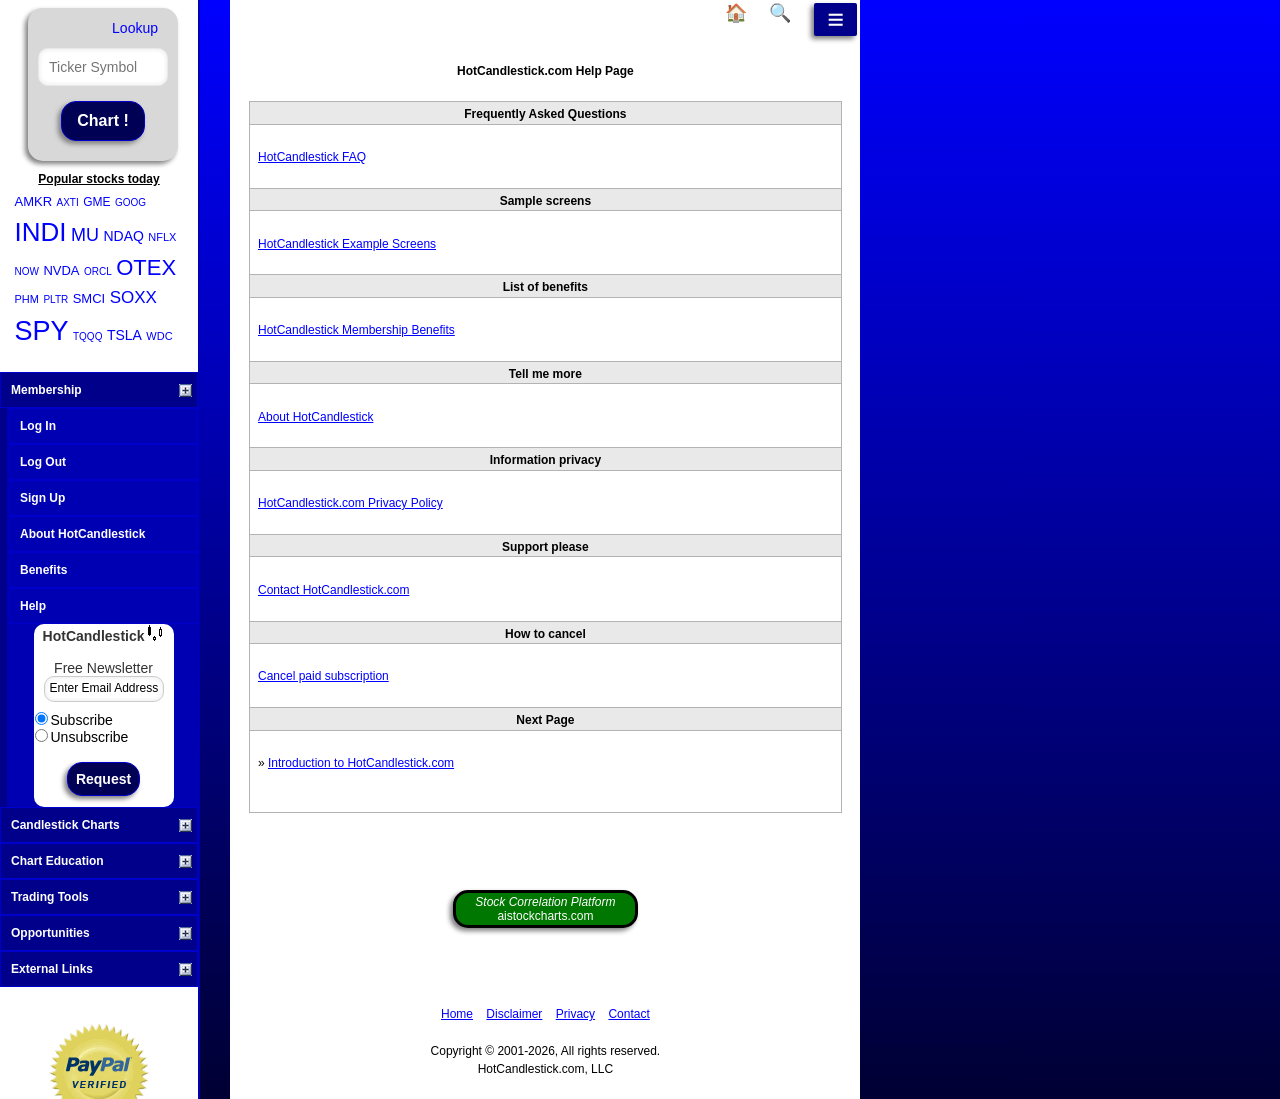  Describe the element at coordinates (124, 335) in the screenshot. I see `TSLA` at that location.